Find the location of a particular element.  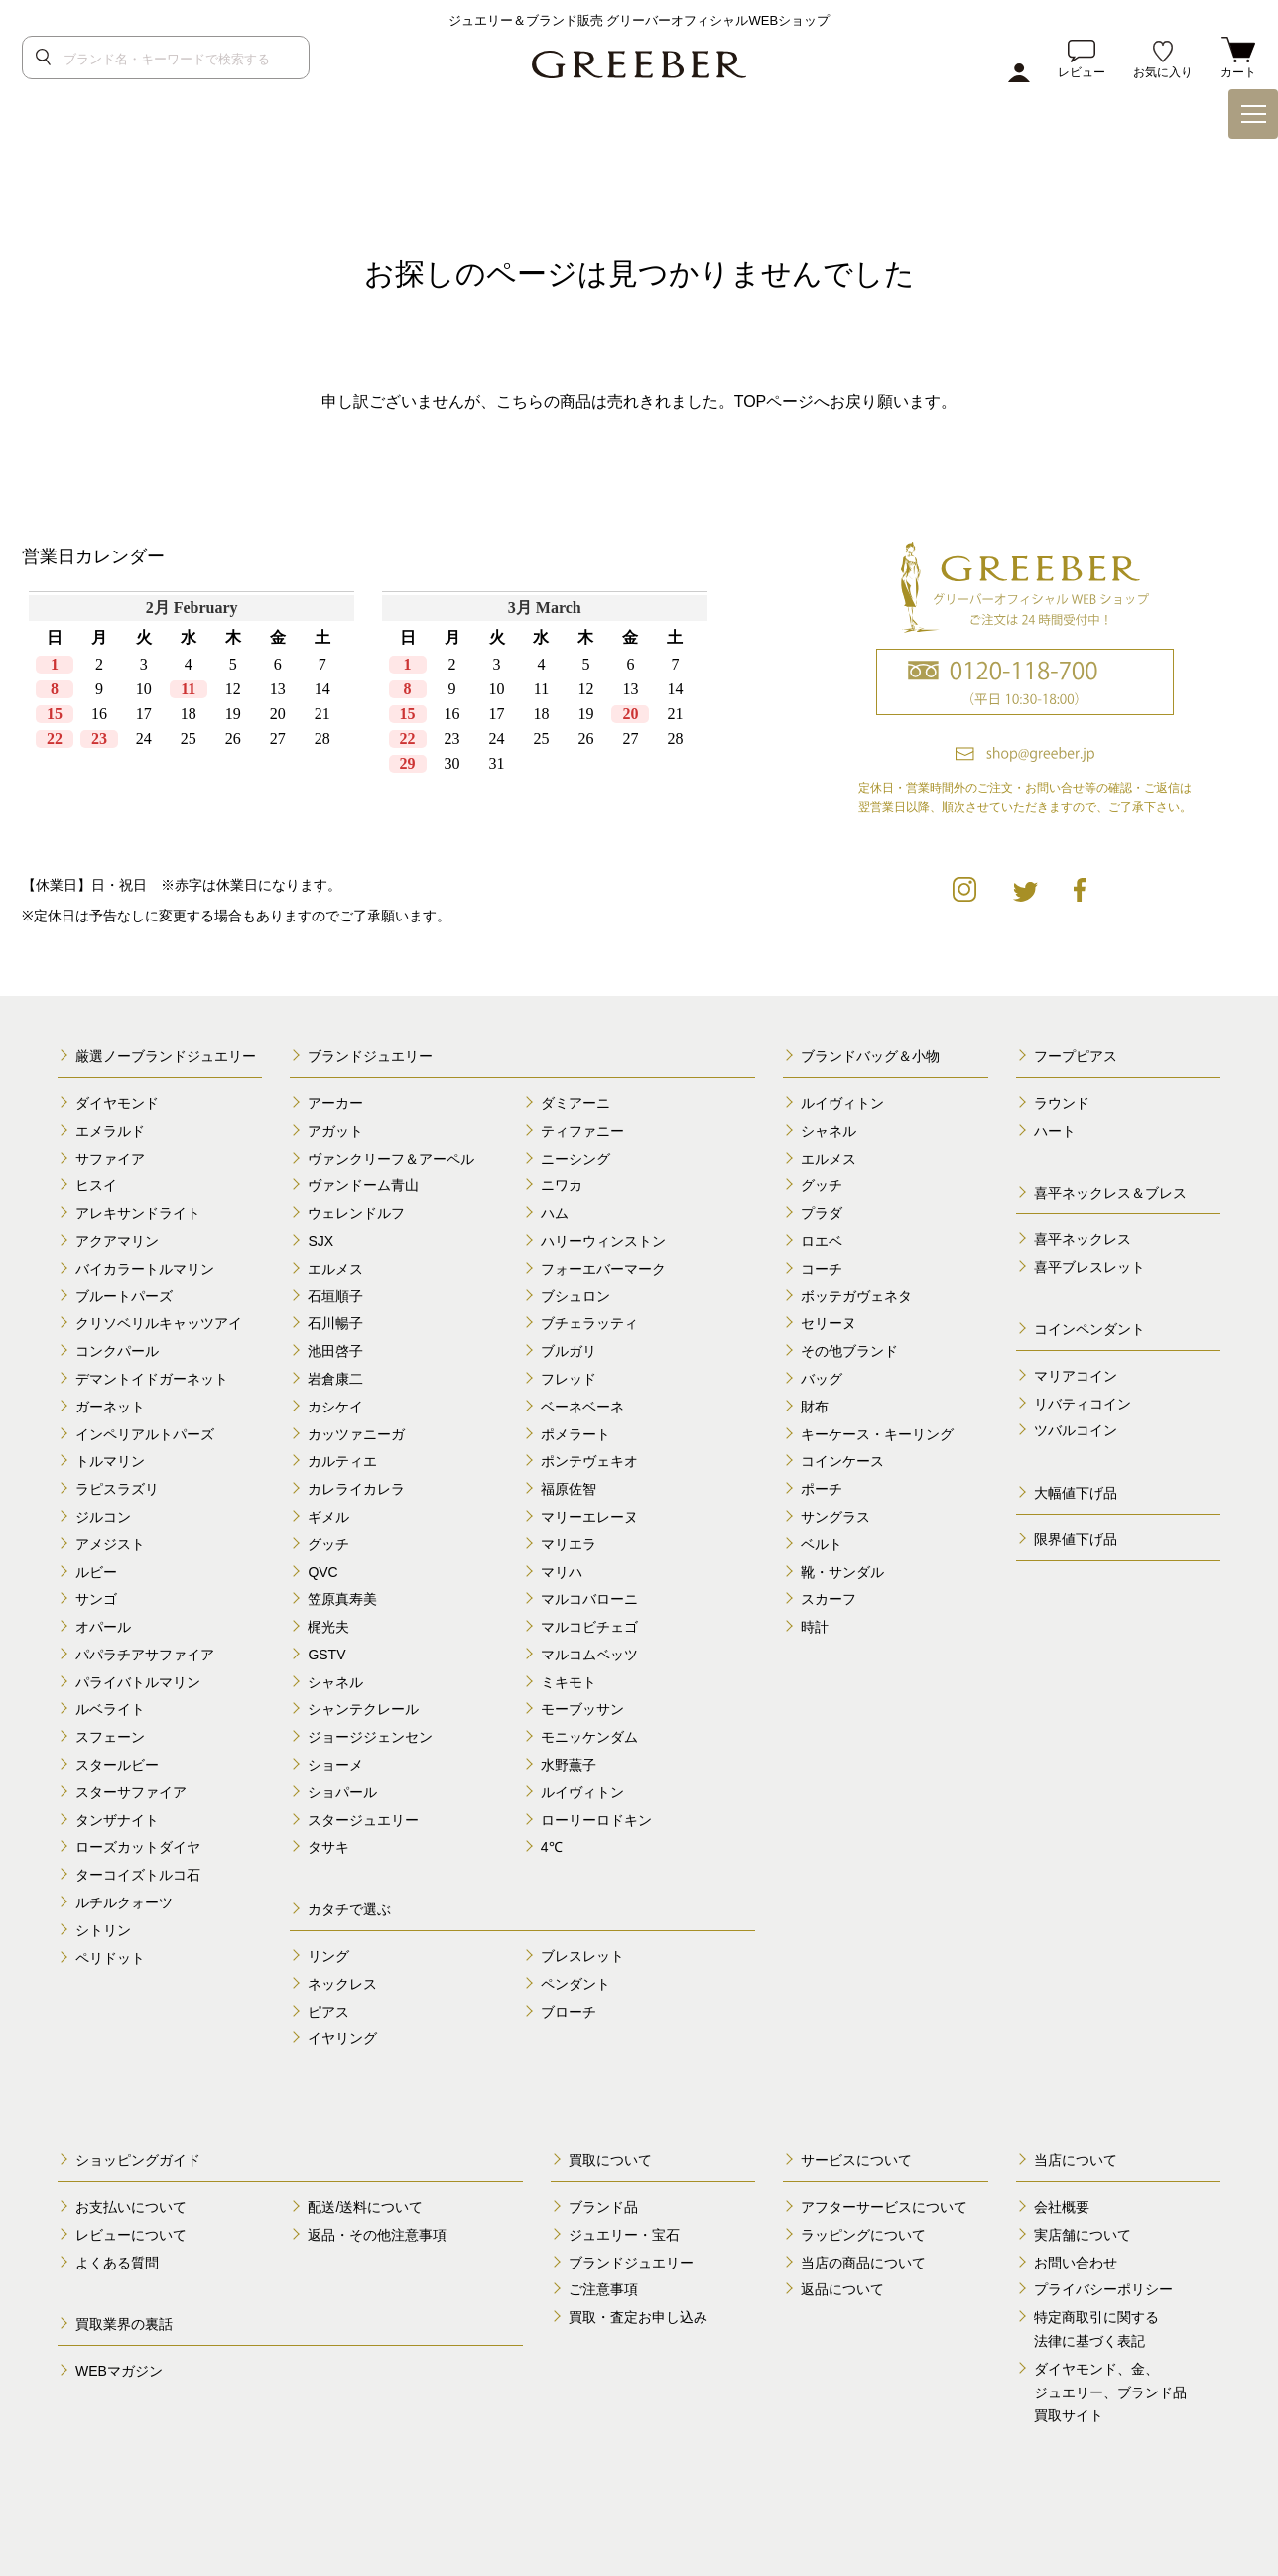

カレライカレラ is located at coordinates (356, 1489).